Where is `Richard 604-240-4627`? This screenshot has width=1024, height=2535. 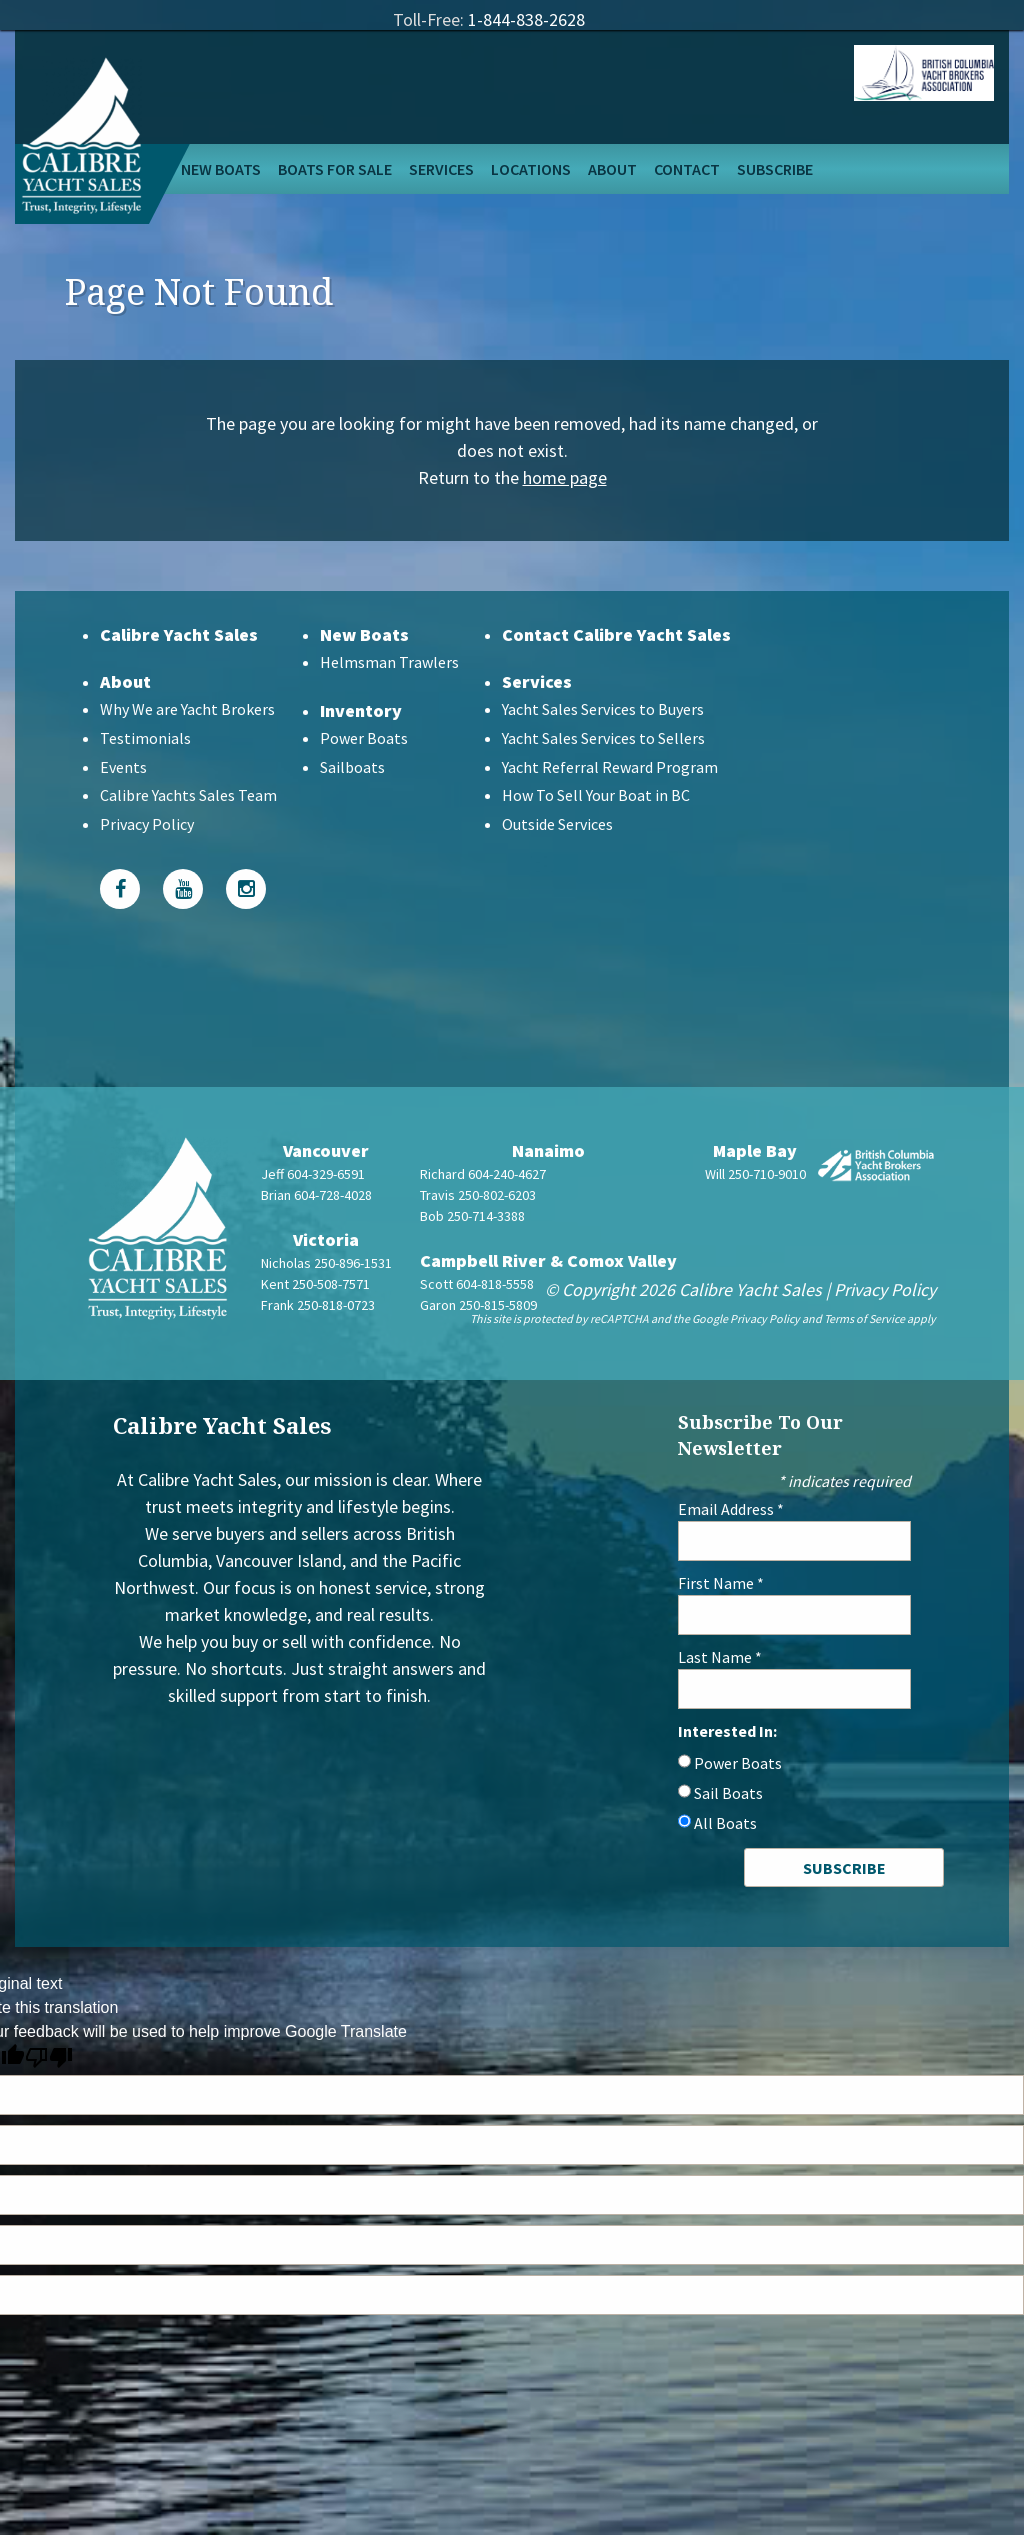 Richard 604-240-4627 is located at coordinates (483, 1174).